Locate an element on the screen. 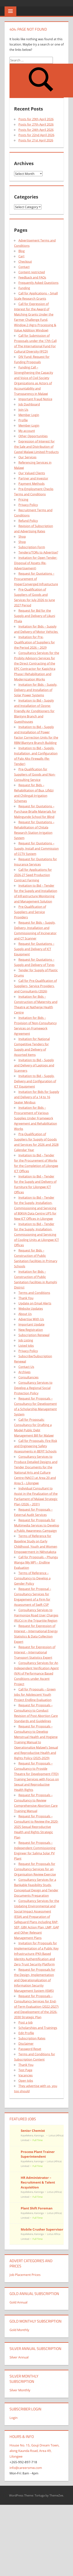  Invitation for Bids for Supply and Delivery of a 14 to 16 Seater Minibus is located at coordinates (36, 1097).